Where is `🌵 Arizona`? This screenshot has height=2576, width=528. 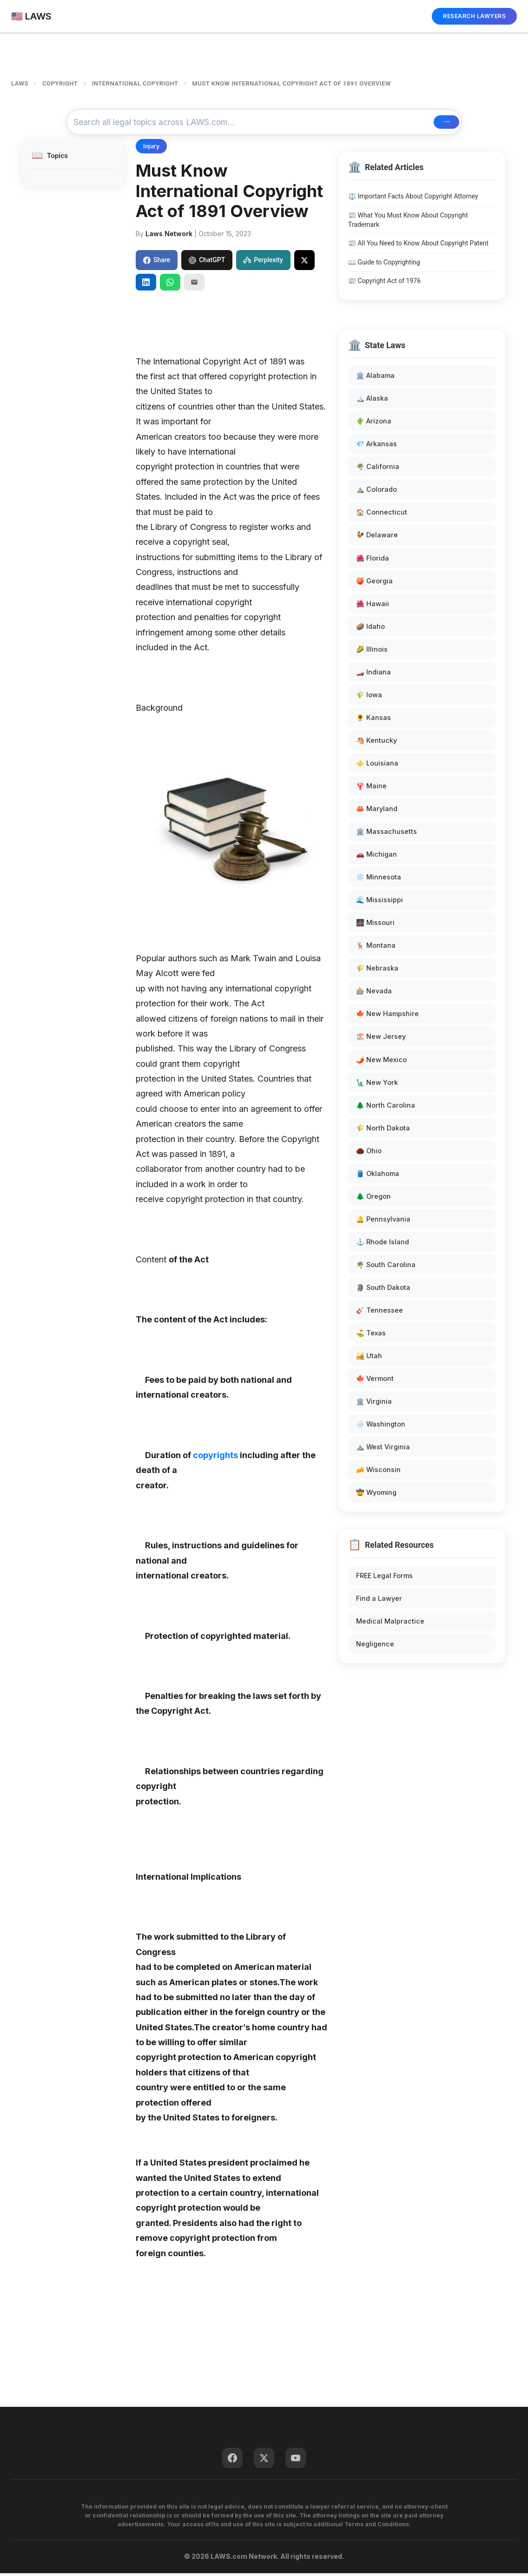
🌵 Arizona is located at coordinates (373, 424).